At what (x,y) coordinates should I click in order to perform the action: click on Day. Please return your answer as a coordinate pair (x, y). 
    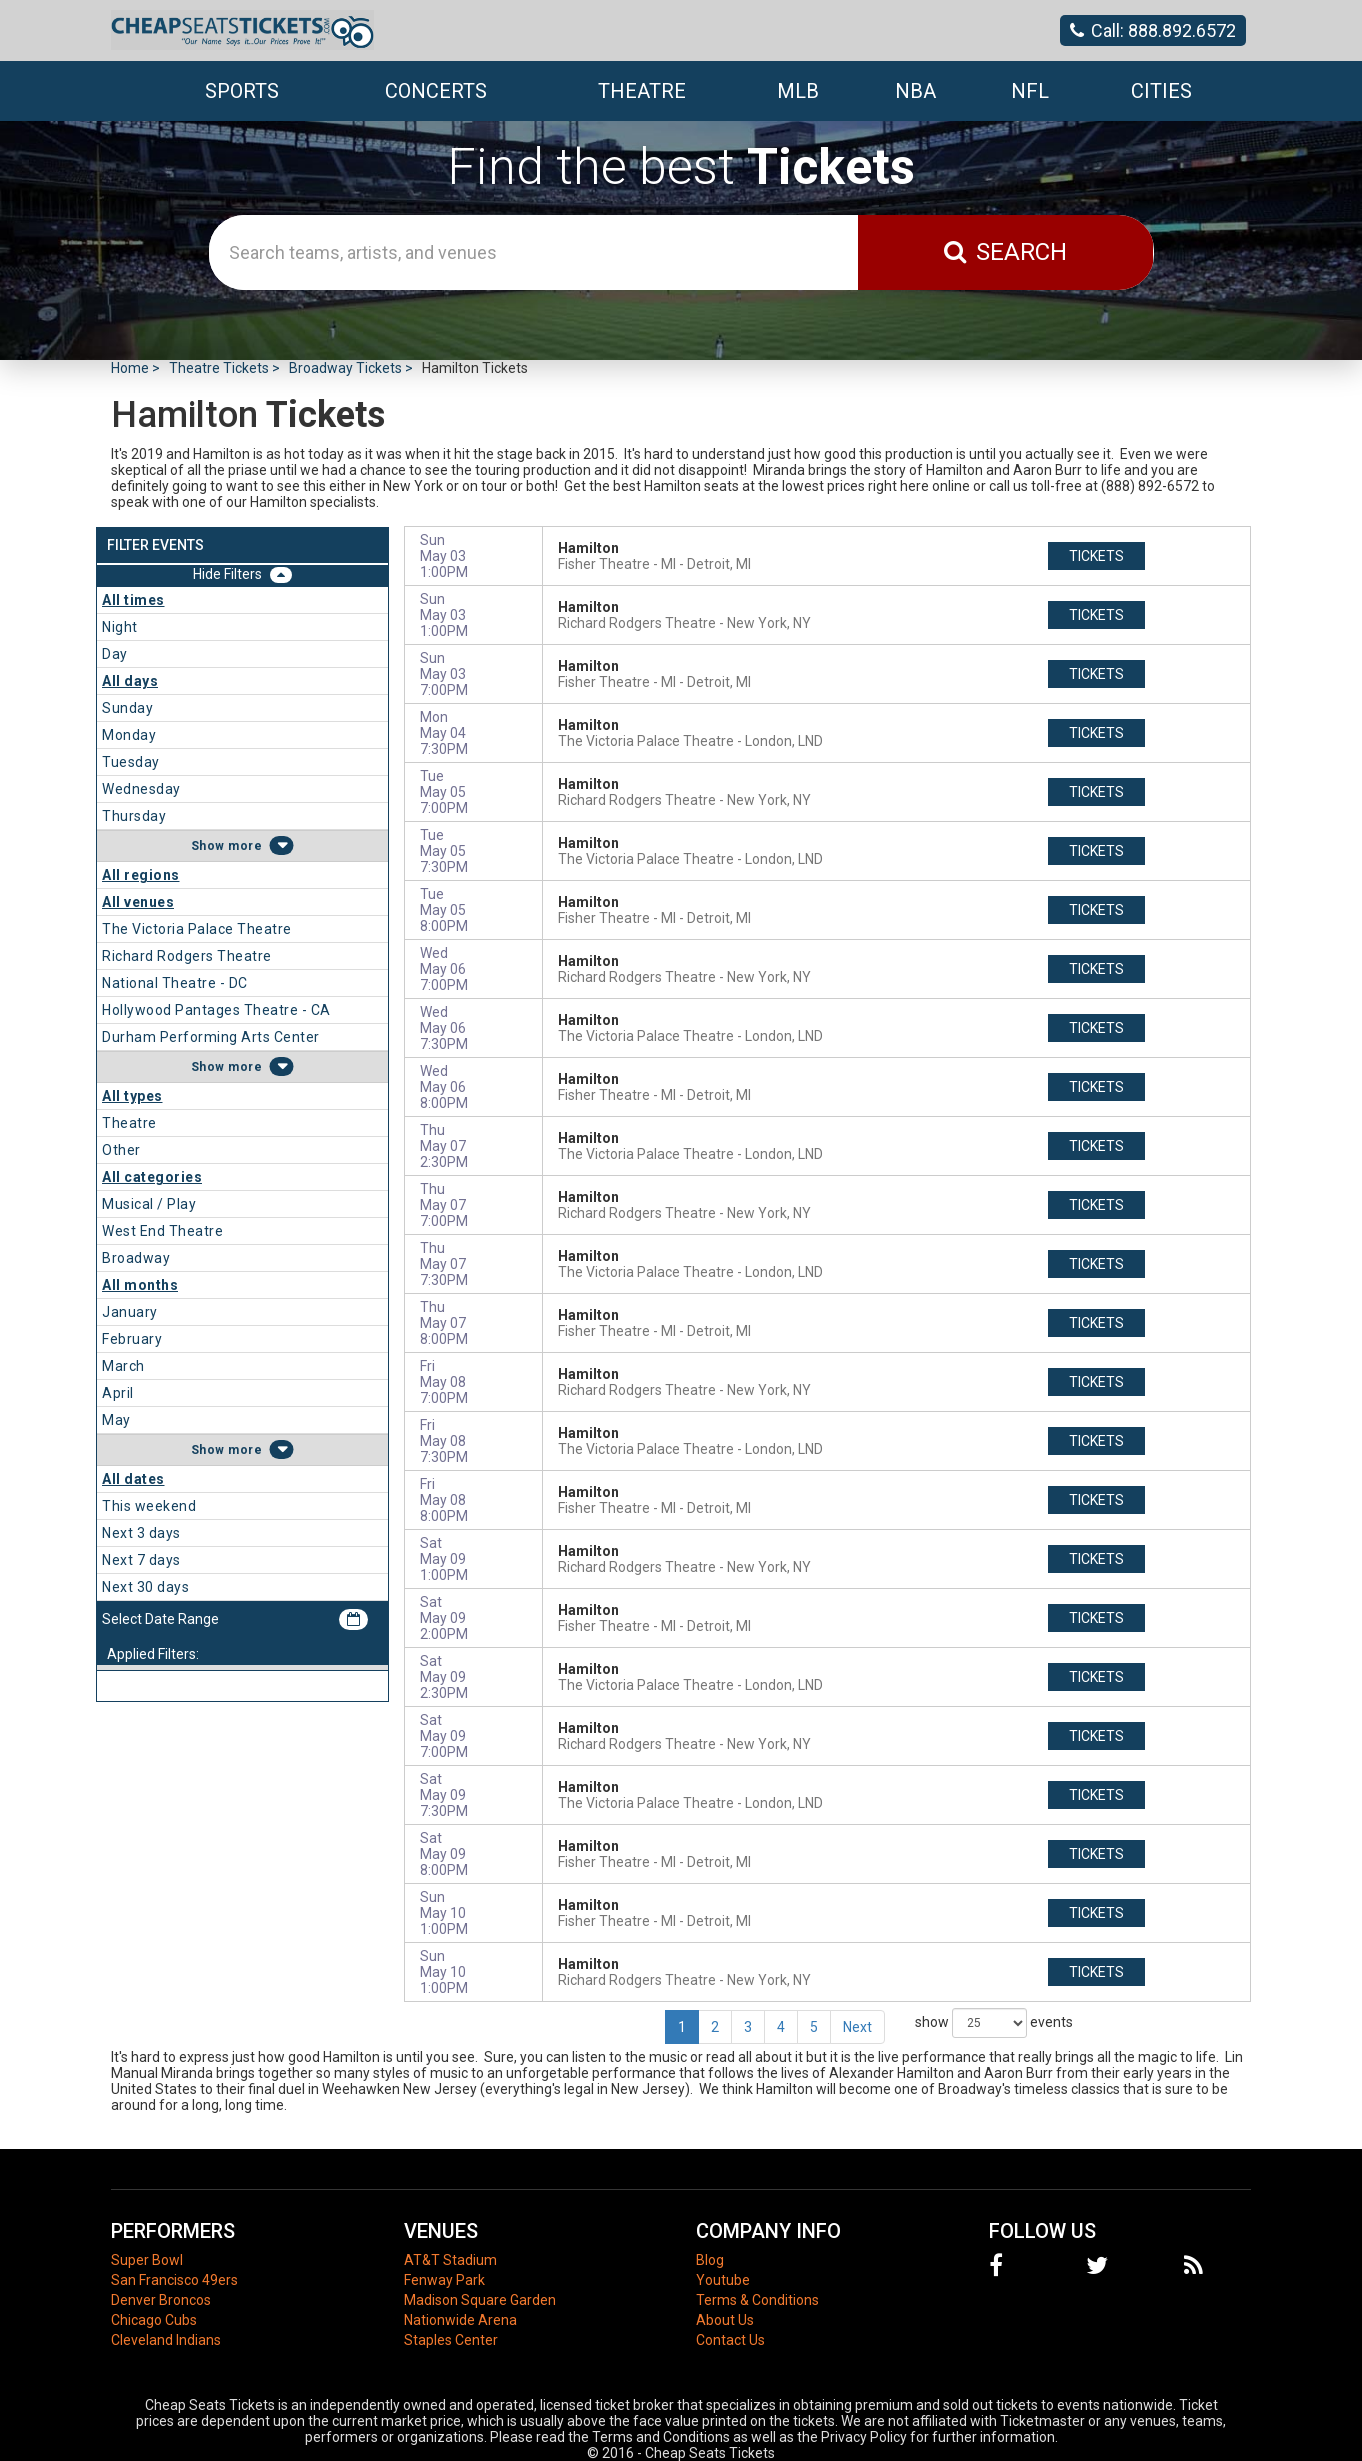
    Looking at the image, I should click on (115, 654).